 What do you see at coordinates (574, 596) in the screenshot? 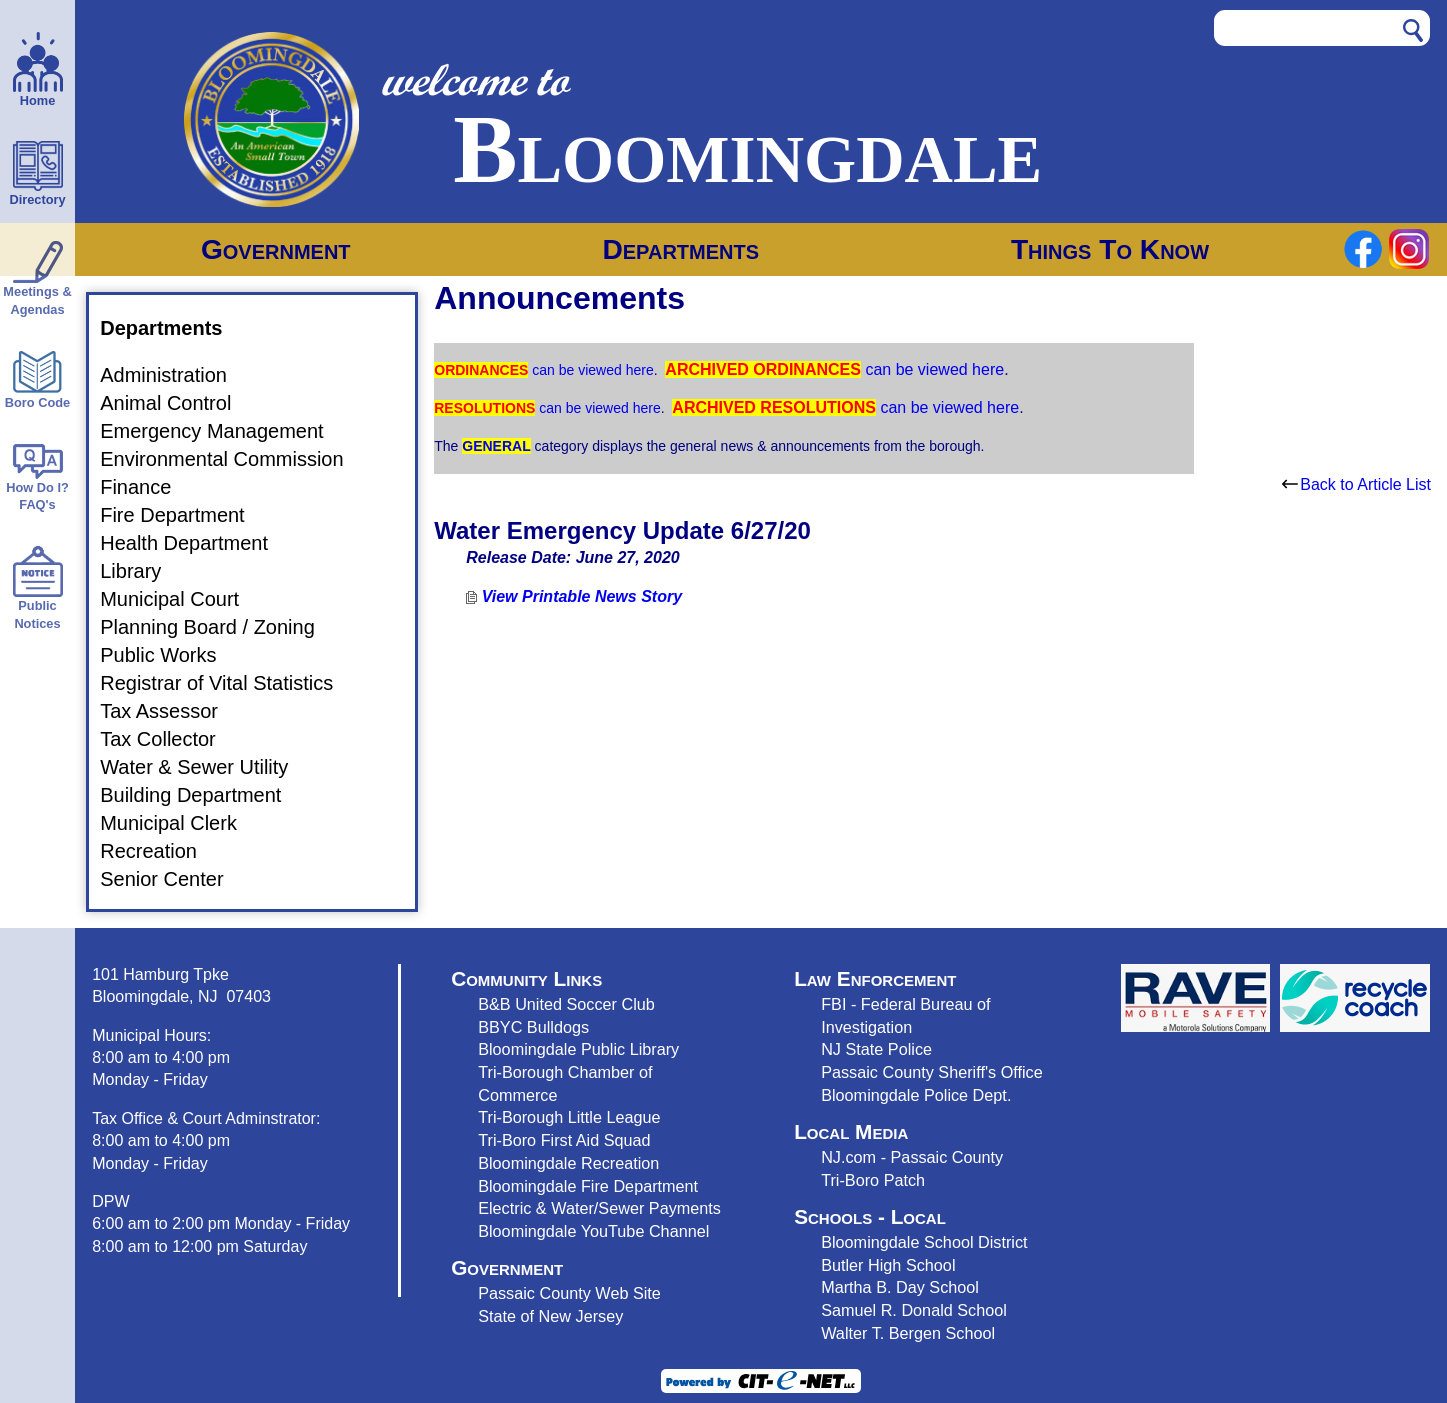
I see `View Printable News Story` at bounding box center [574, 596].